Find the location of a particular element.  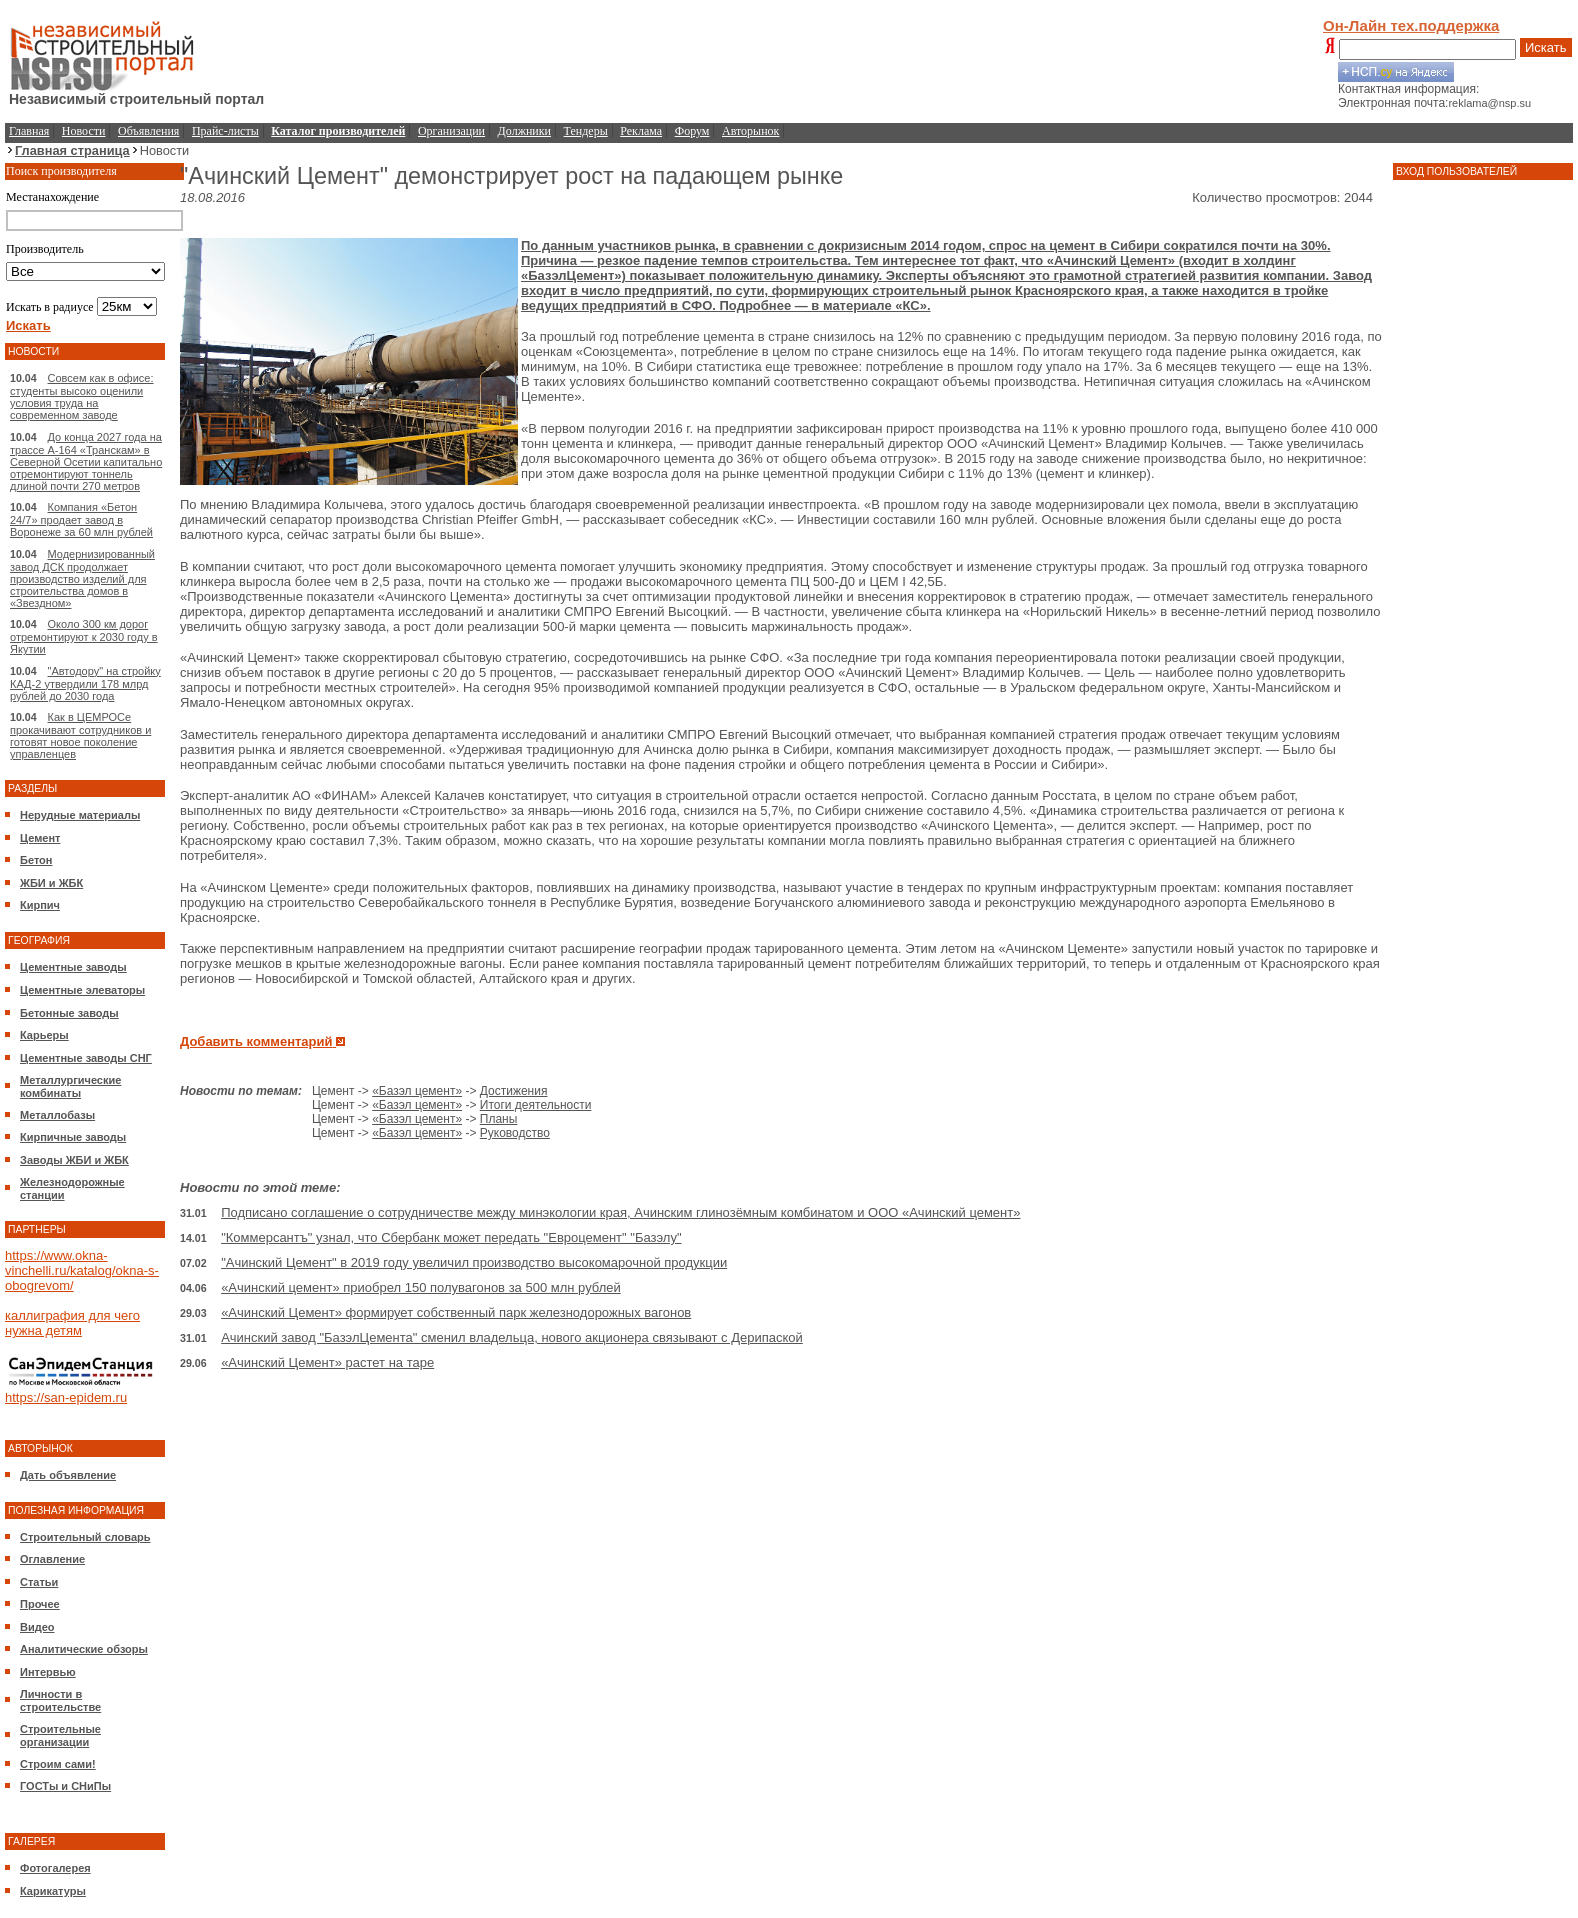

каллиграфия для чего нужна детям is located at coordinates (72, 1323).